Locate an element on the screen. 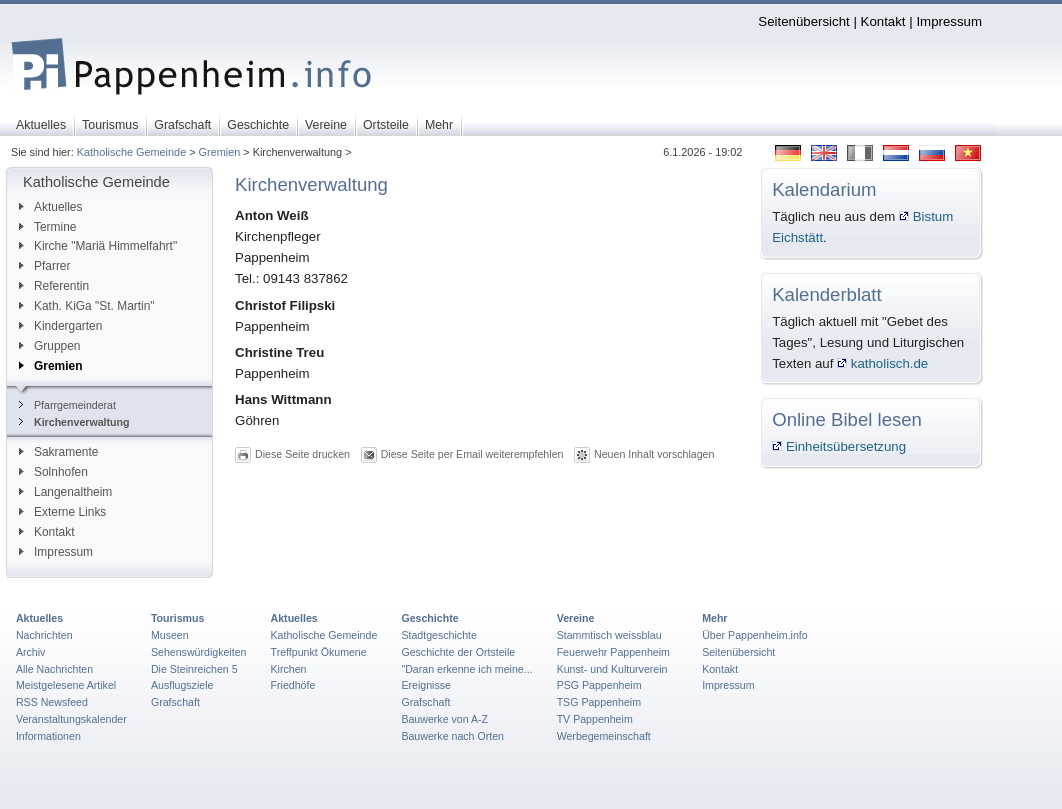 The height and width of the screenshot is (809, 1062). Veranstaltungskalender is located at coordinates (71, 719).